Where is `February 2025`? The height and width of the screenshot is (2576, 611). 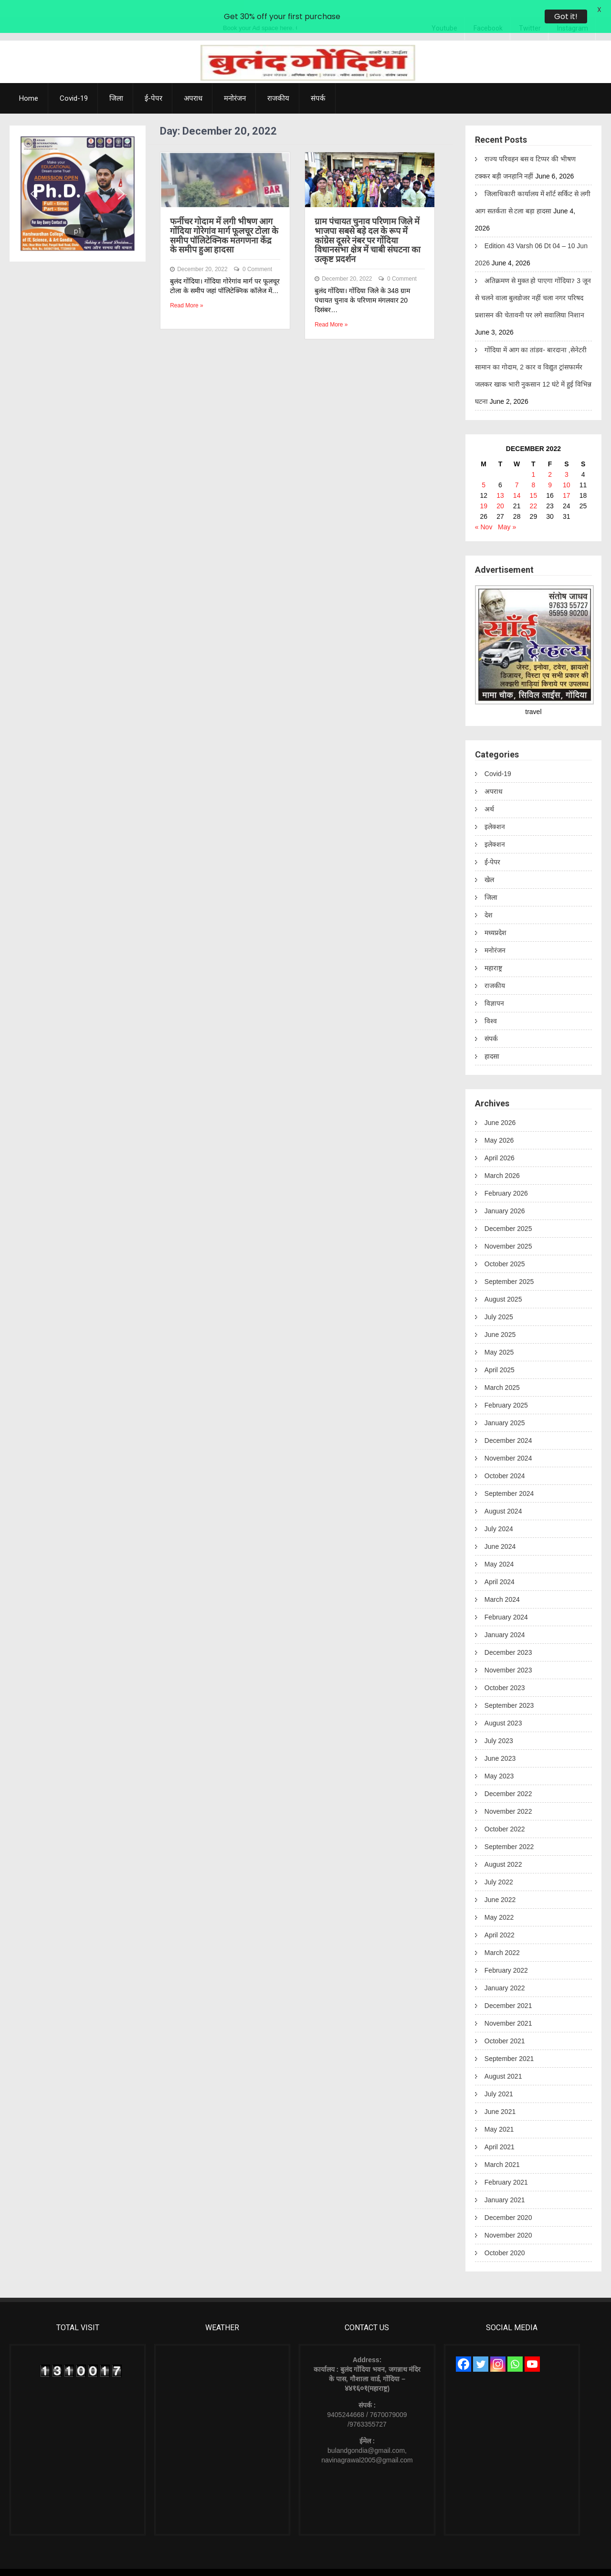
February 2025 is located at coordinates (506, 1388).